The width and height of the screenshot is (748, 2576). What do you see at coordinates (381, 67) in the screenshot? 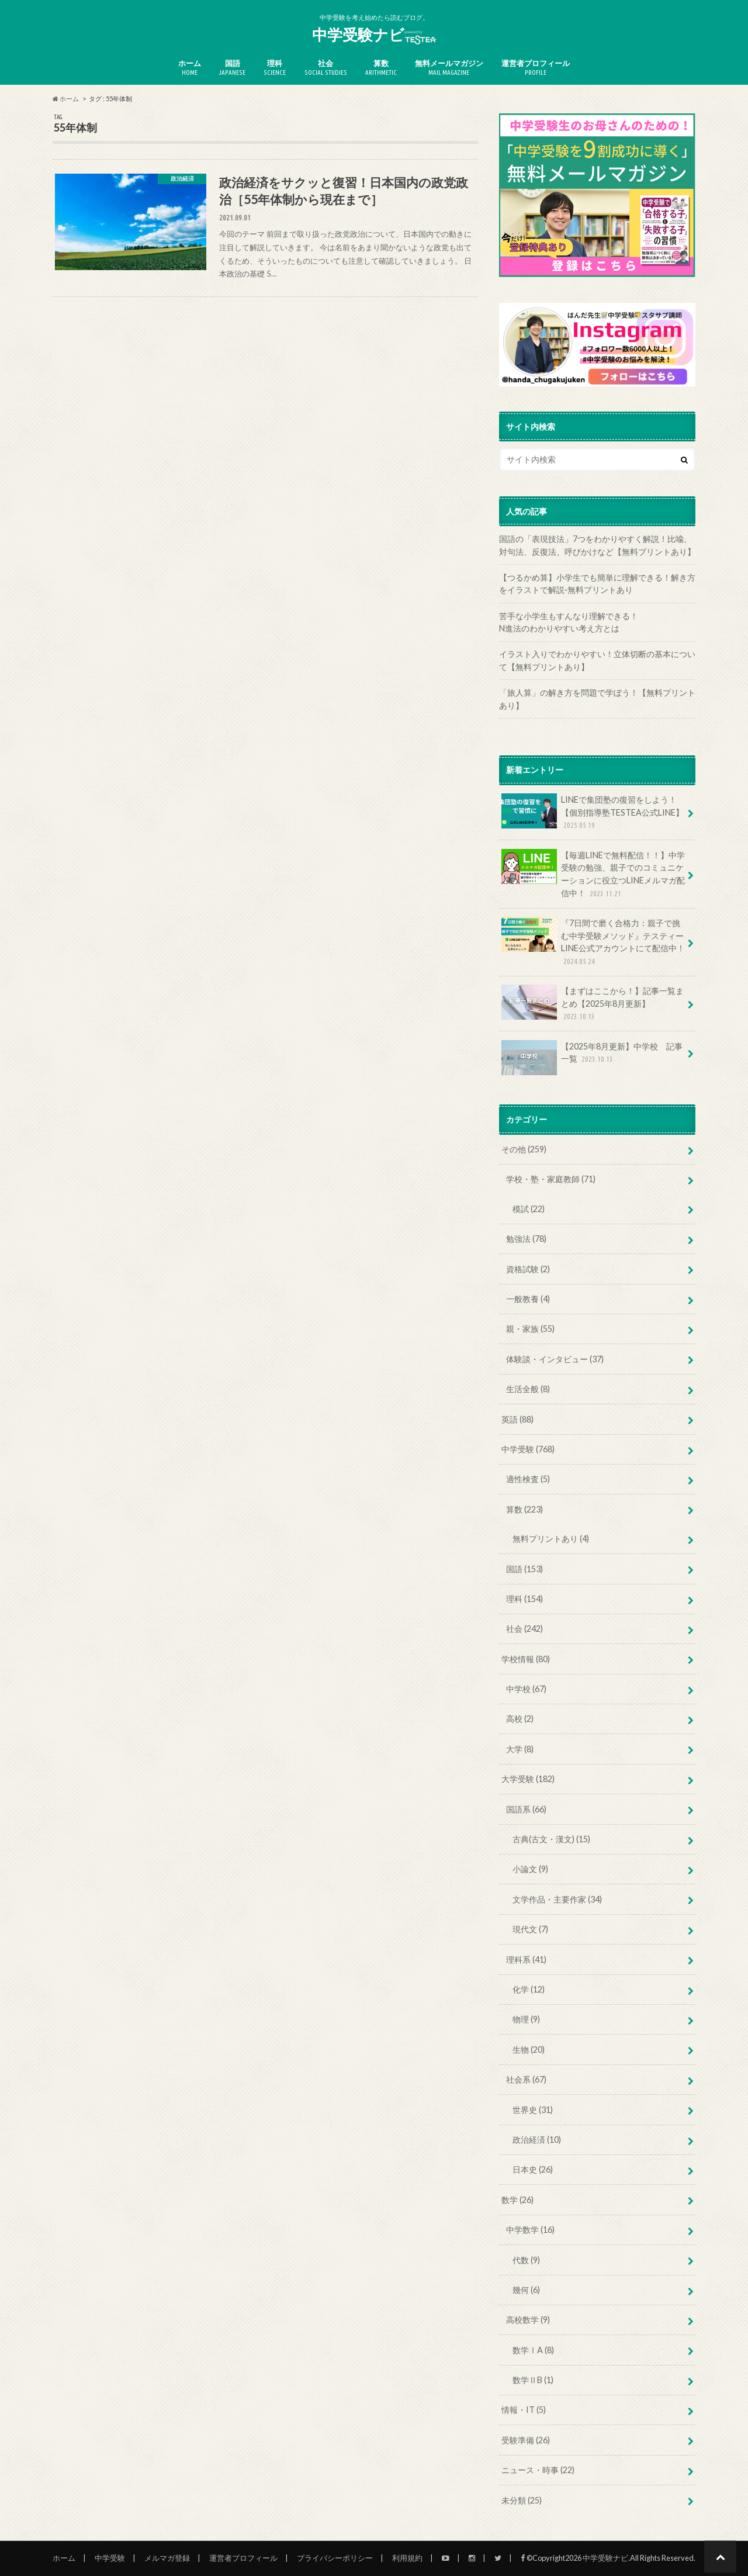
I see `算数` at bounding box center [381, 67].